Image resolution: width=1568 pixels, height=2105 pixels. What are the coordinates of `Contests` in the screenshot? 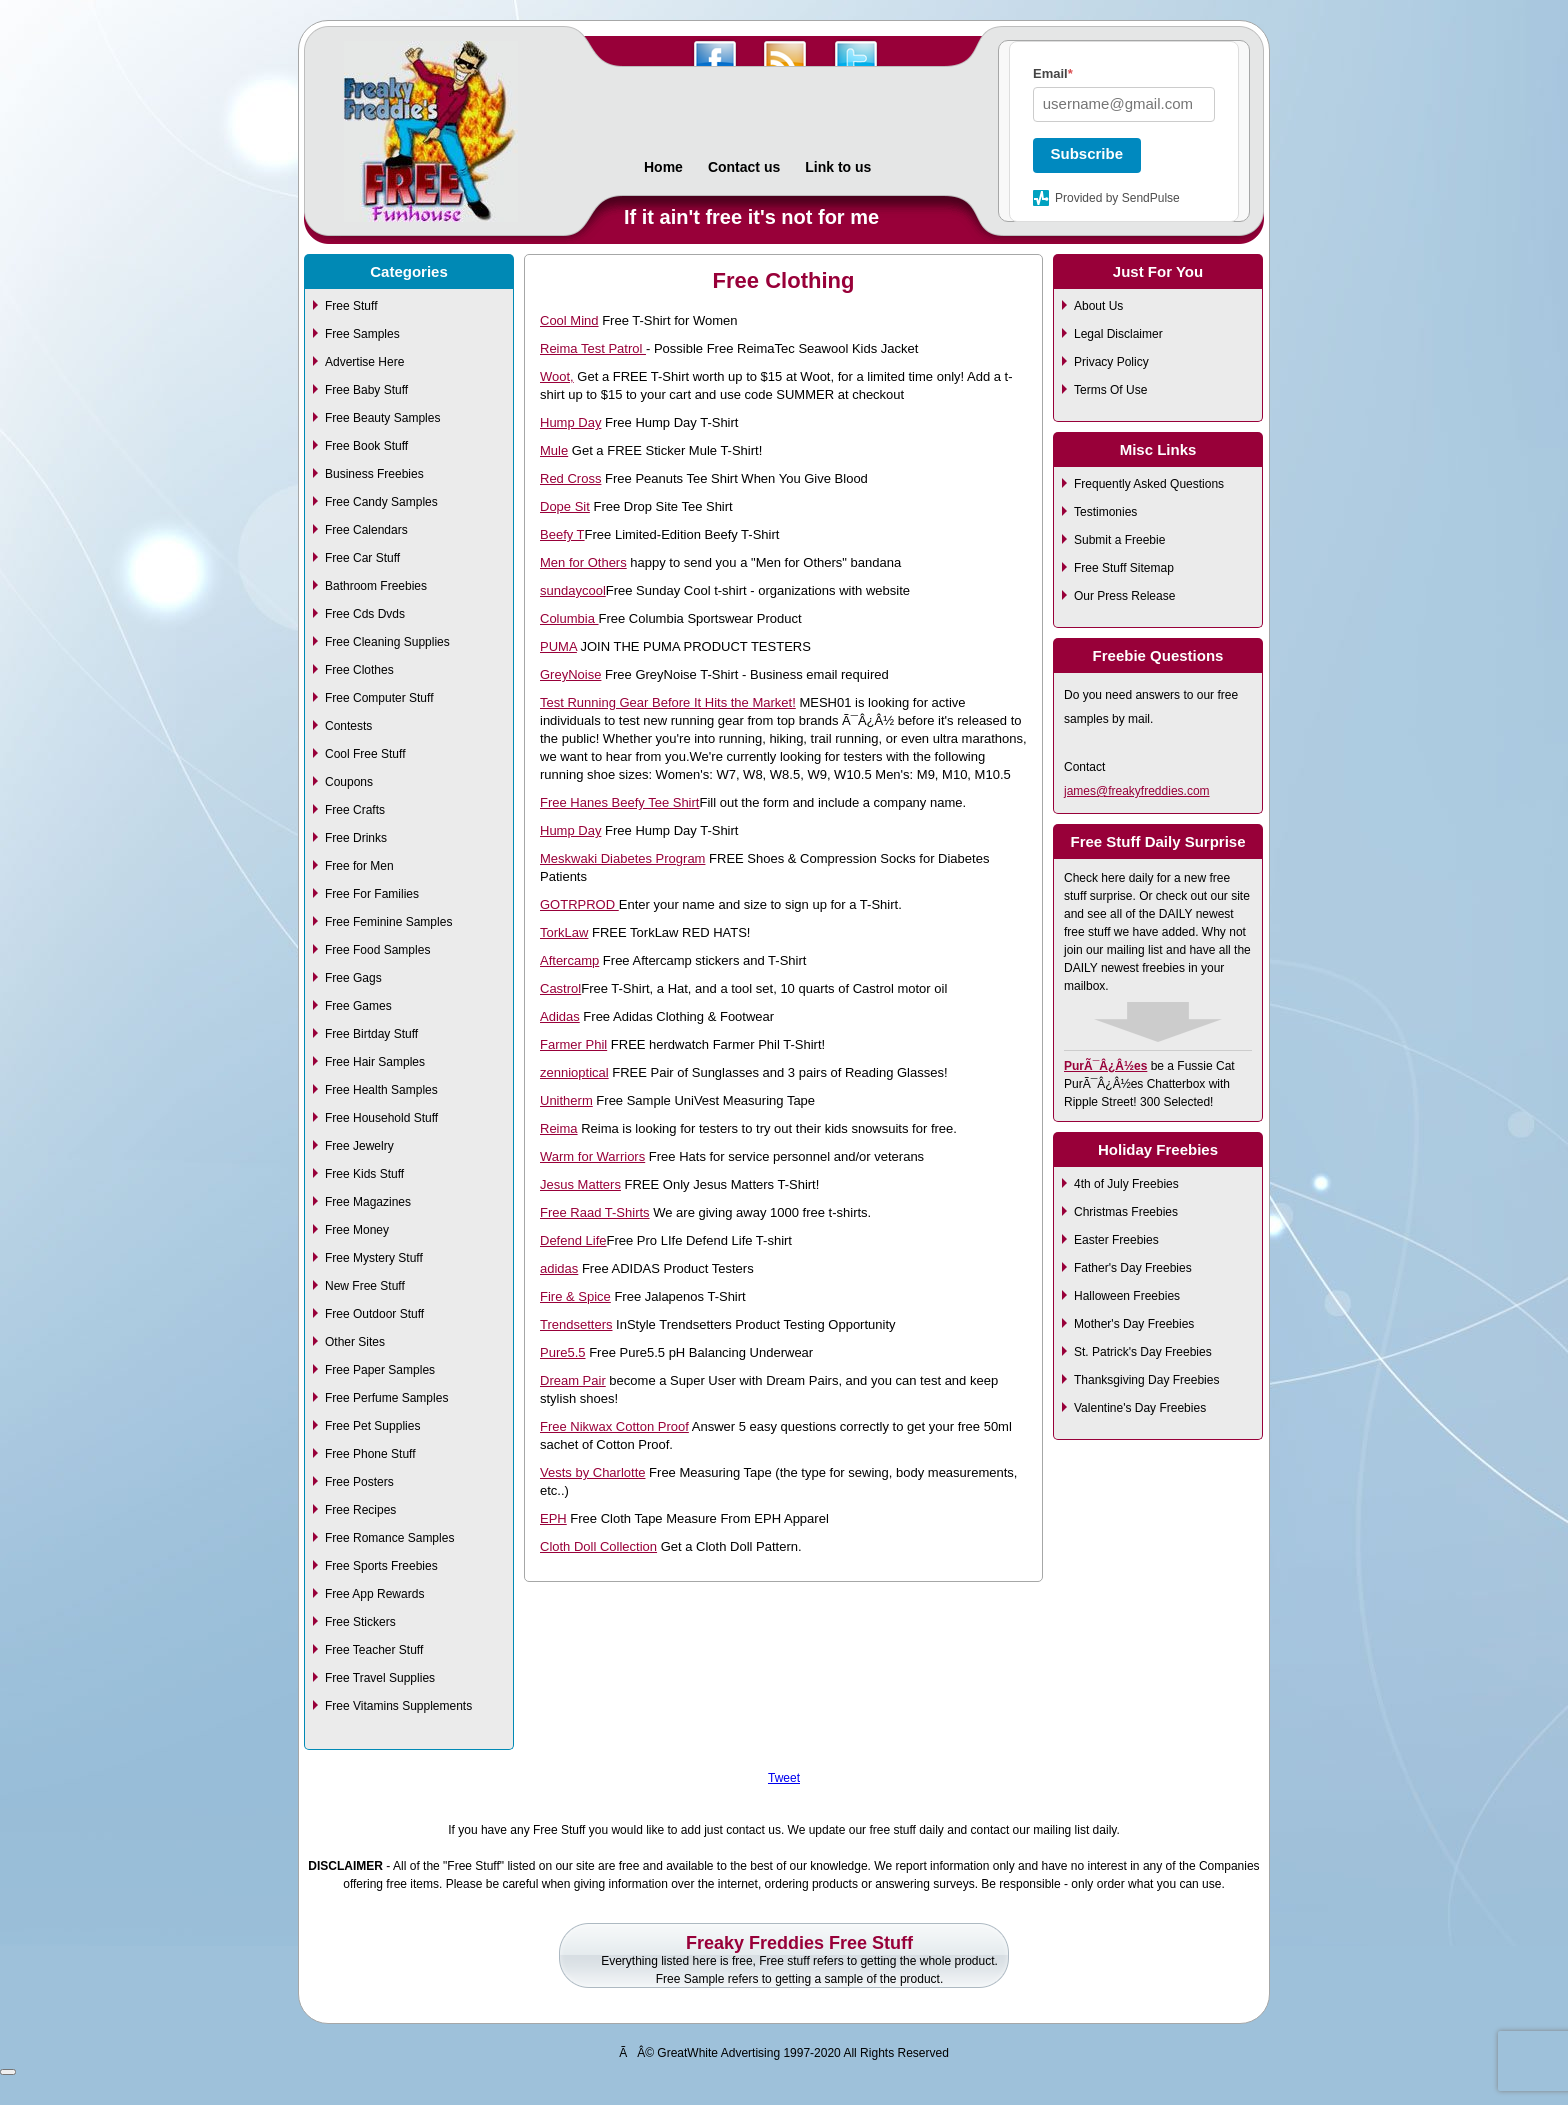 It's located at (348, 726).